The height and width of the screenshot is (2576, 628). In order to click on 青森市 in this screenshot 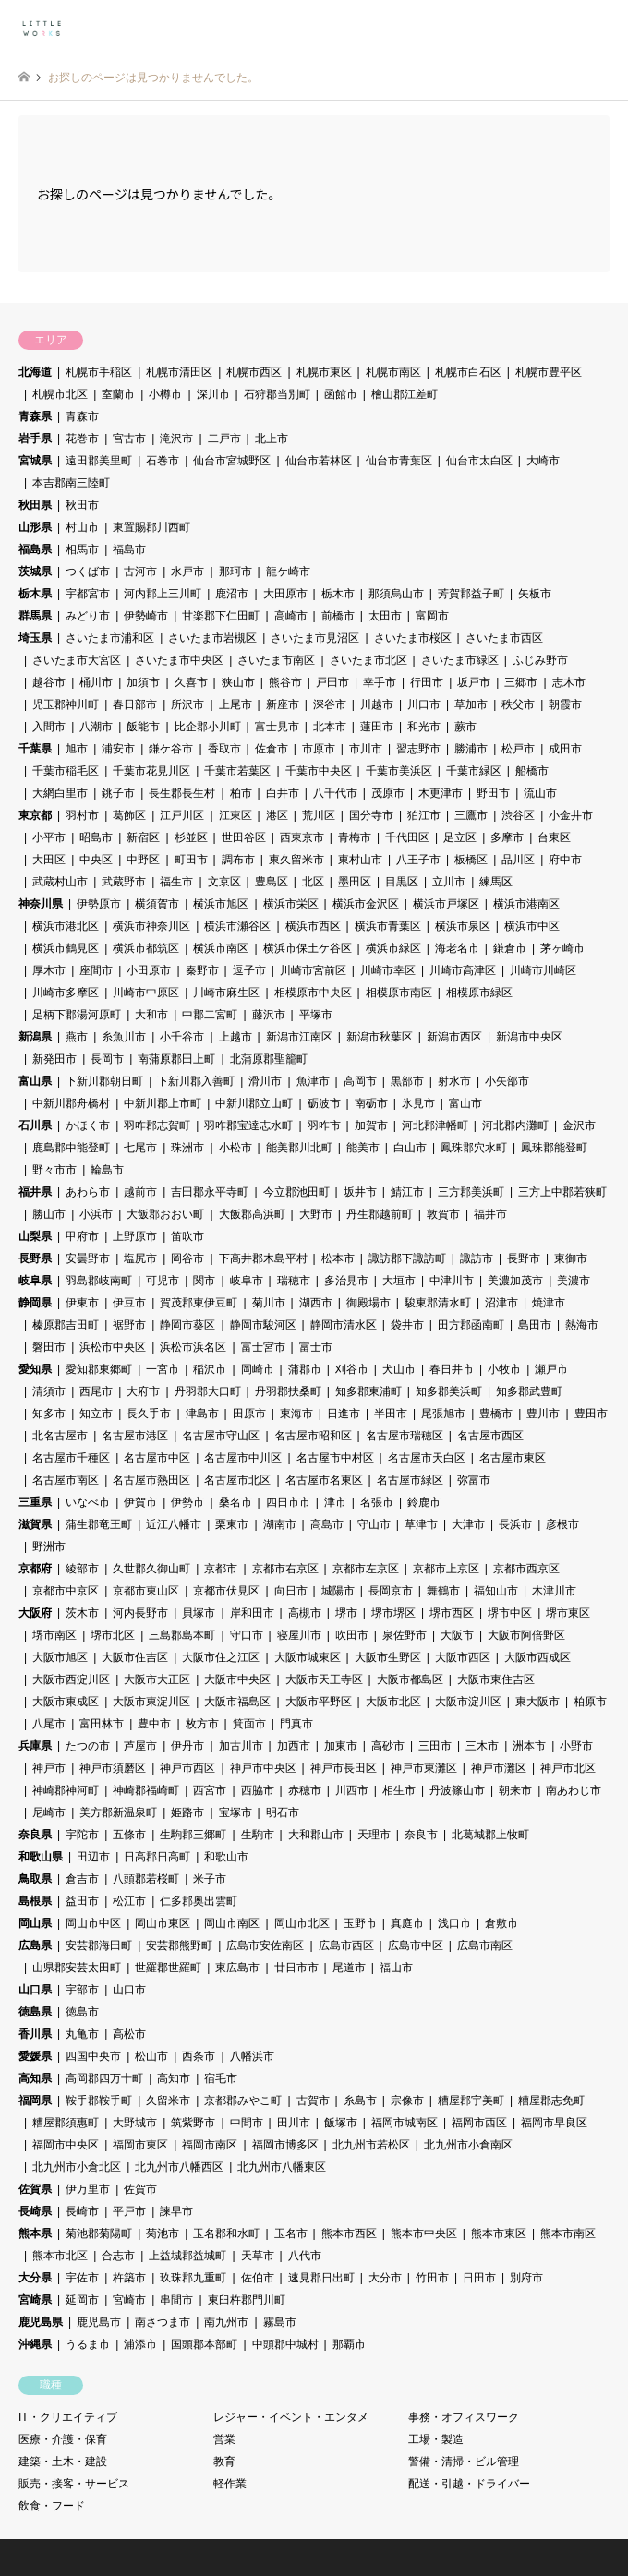, I will do `click(82, 416)`.